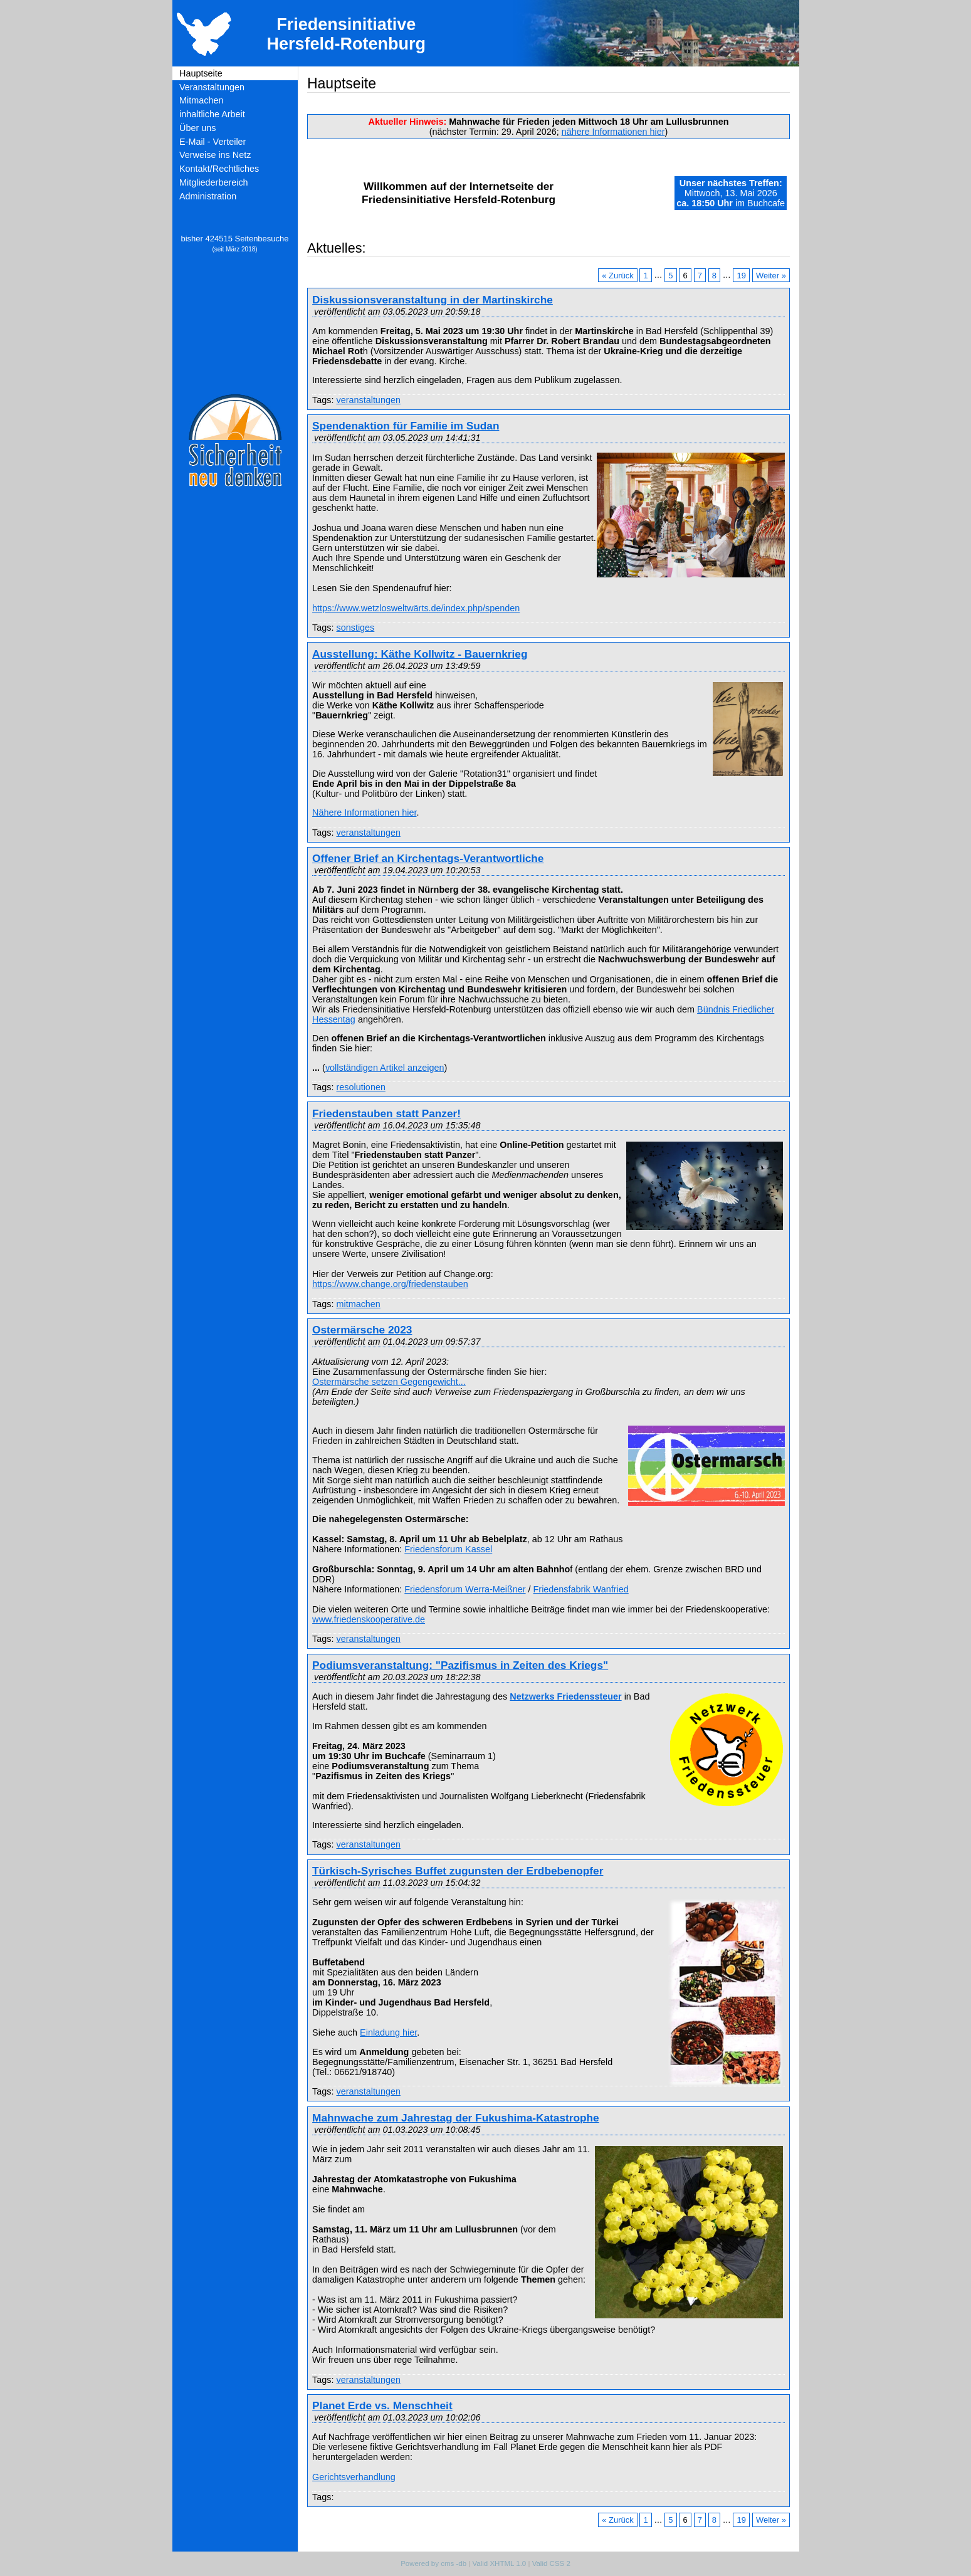 Image resolution: width=971 pixels, height=2576 pixels. Describe the element at coordinates (416, 608) in the screenshot. I see `https://www.wetzlosweltwärts.de/index.php/spenden` at that location.